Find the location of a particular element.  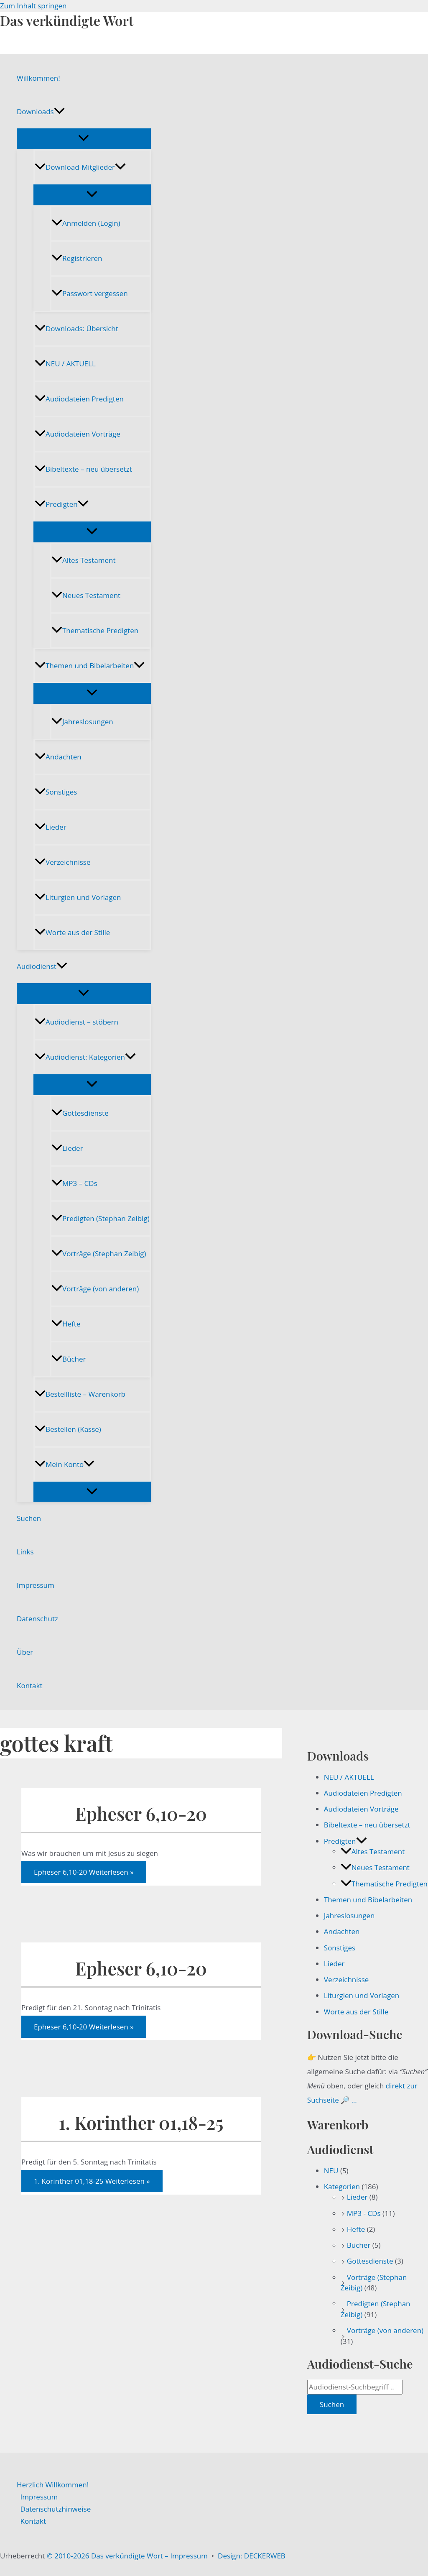

Neues Testament is located at coordinates (85, 595).